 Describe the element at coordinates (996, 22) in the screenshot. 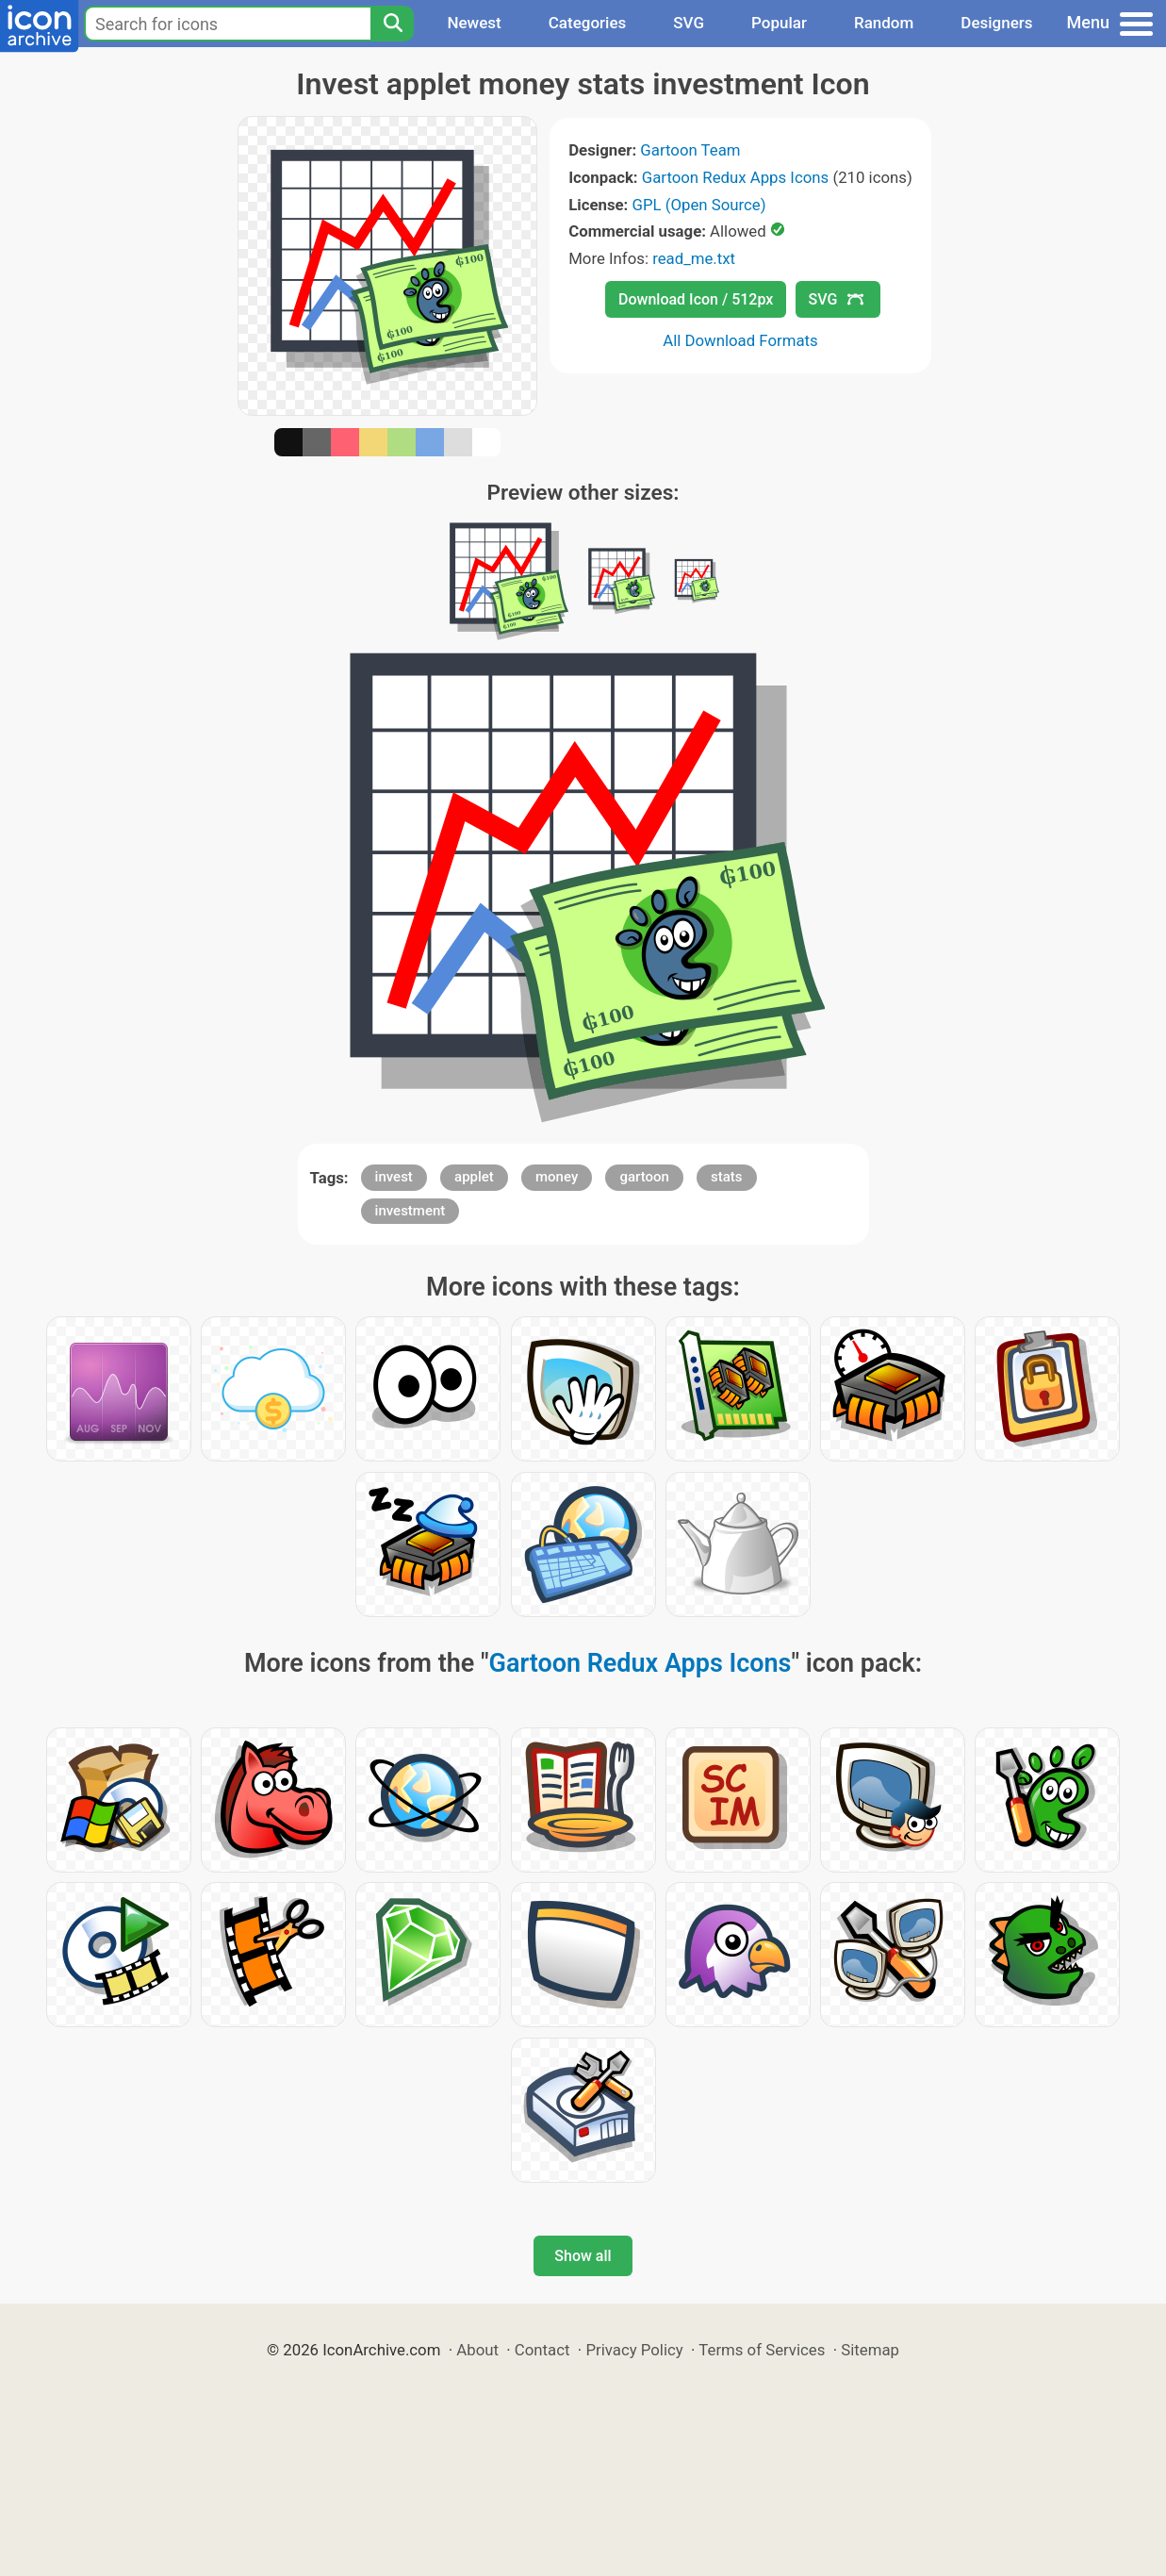

I see `Designers` at that location.